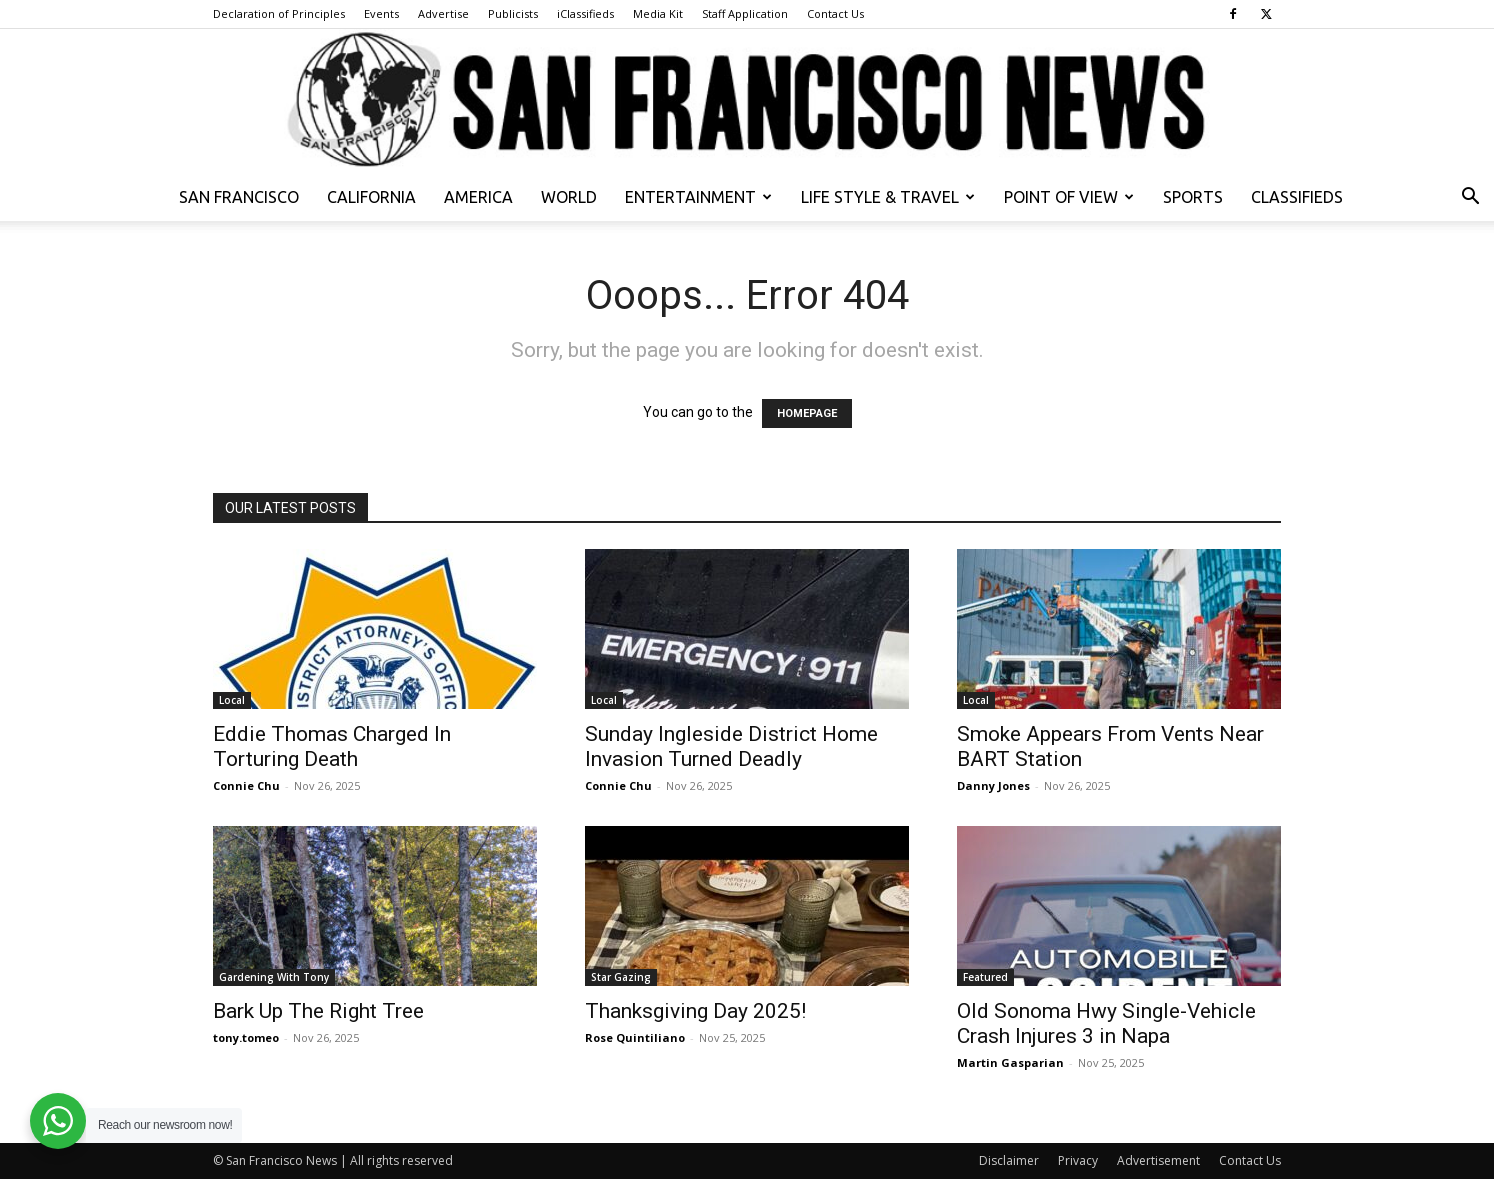 This screenshot has width=1494, height=1179. What do you see at coordinates (274, 977) in the screenshot?
I see `Gardening With Tony` at bounding box center [274, 977].